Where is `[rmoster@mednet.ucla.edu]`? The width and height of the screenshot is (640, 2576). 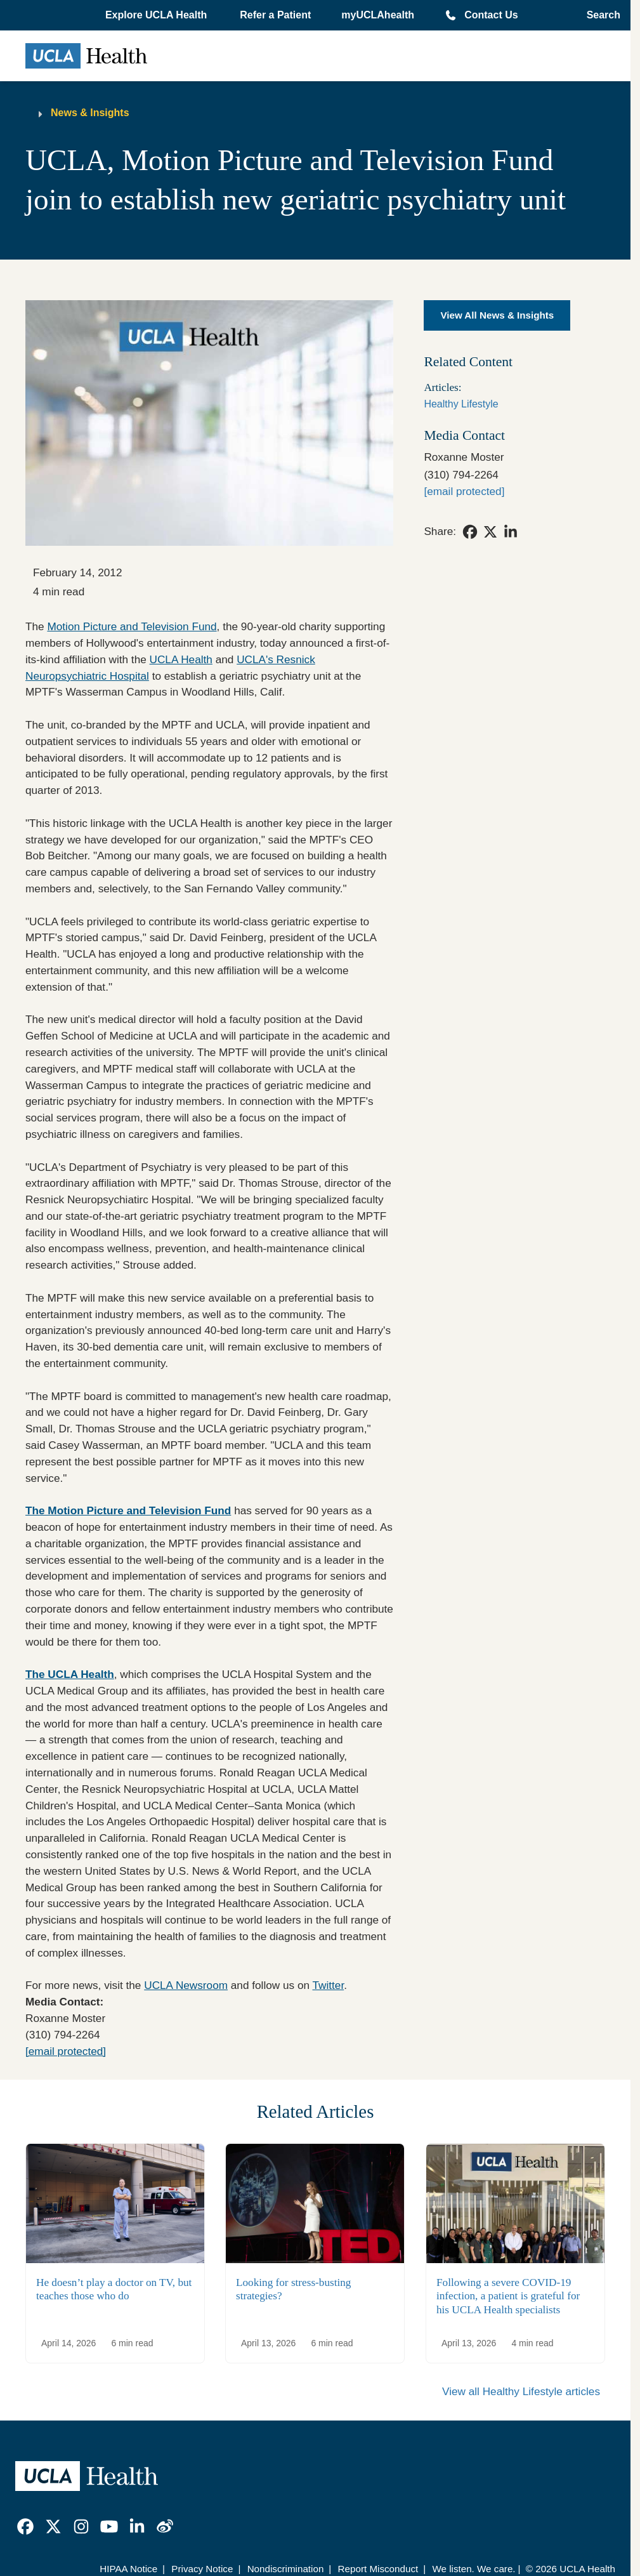 [rmoster@mednet.ucla.edu] is located at coordinates (464, 491).